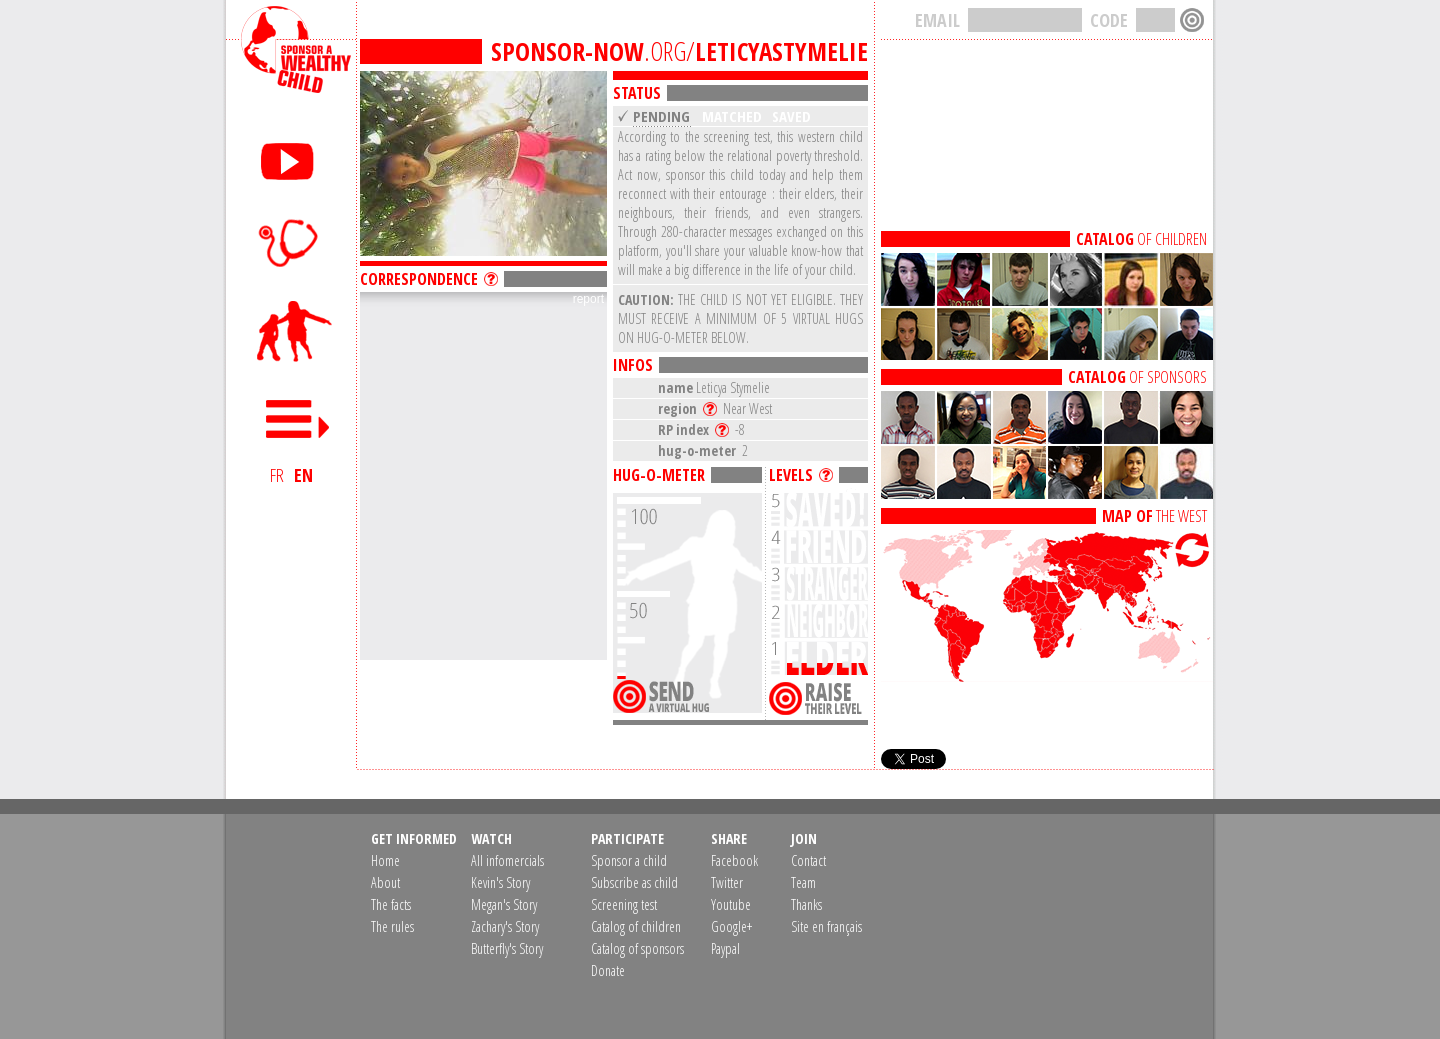  Describe the element at coordinates (504, 904) in the screenshot. I see `Megan's Story` at that location.